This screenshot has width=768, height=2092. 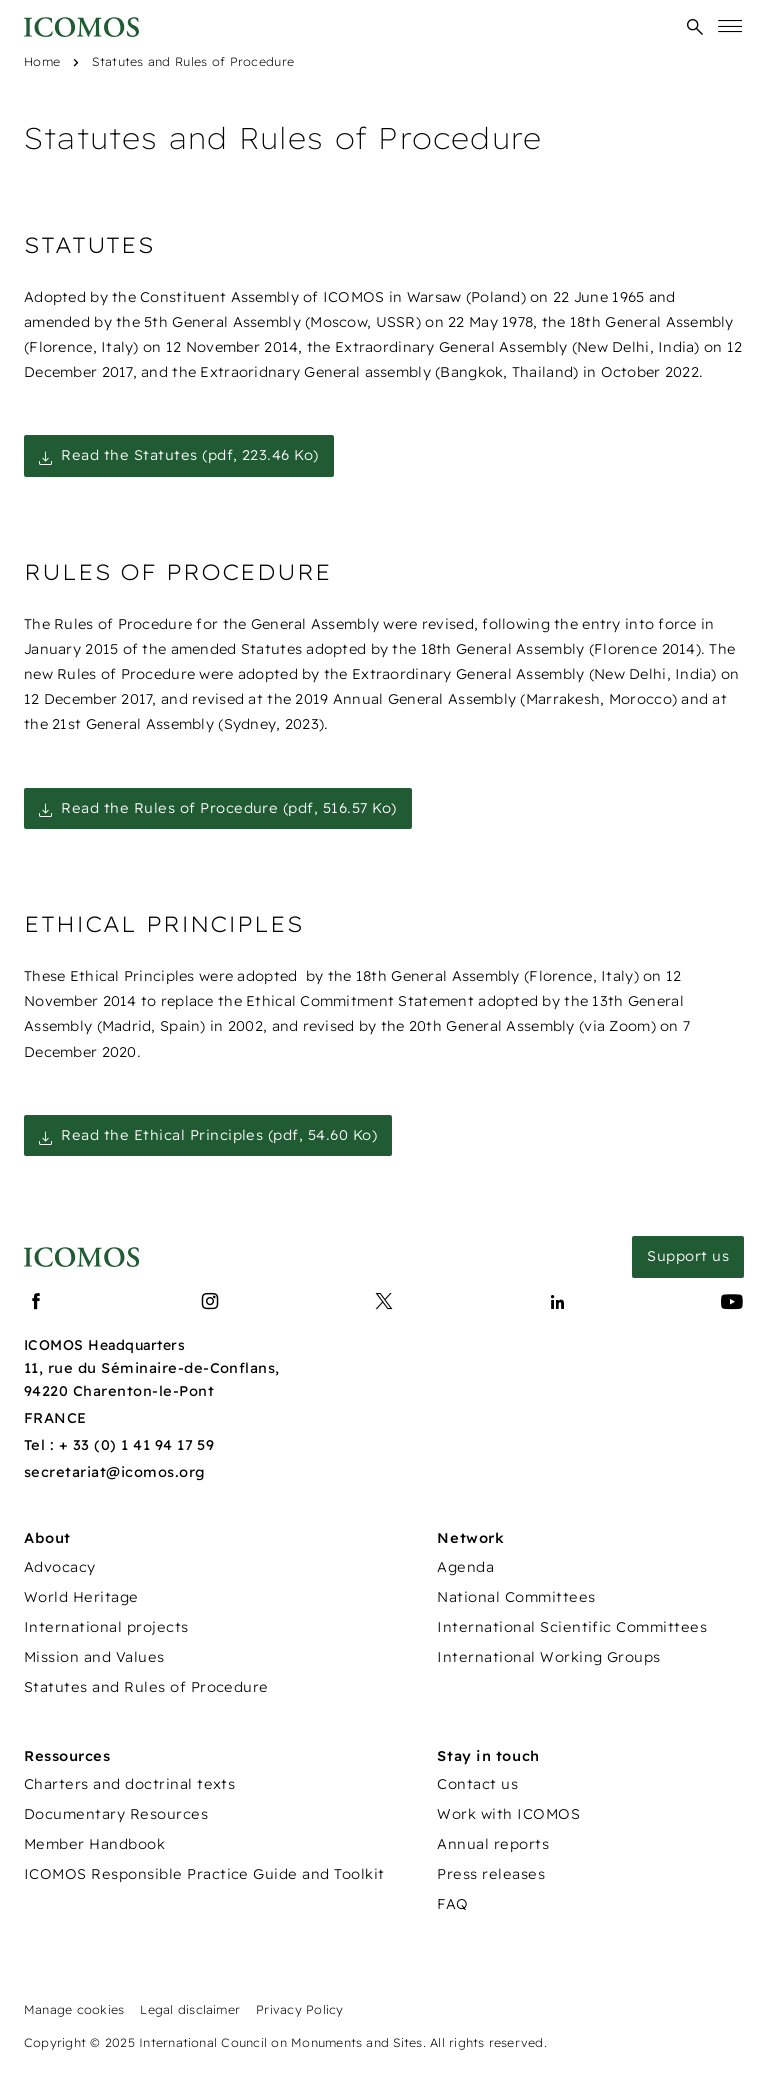 What do you see at coordinates (508, 1814) in the screenshot?
I see `Work with ICOMOS` at bounding box center [508, 1814].